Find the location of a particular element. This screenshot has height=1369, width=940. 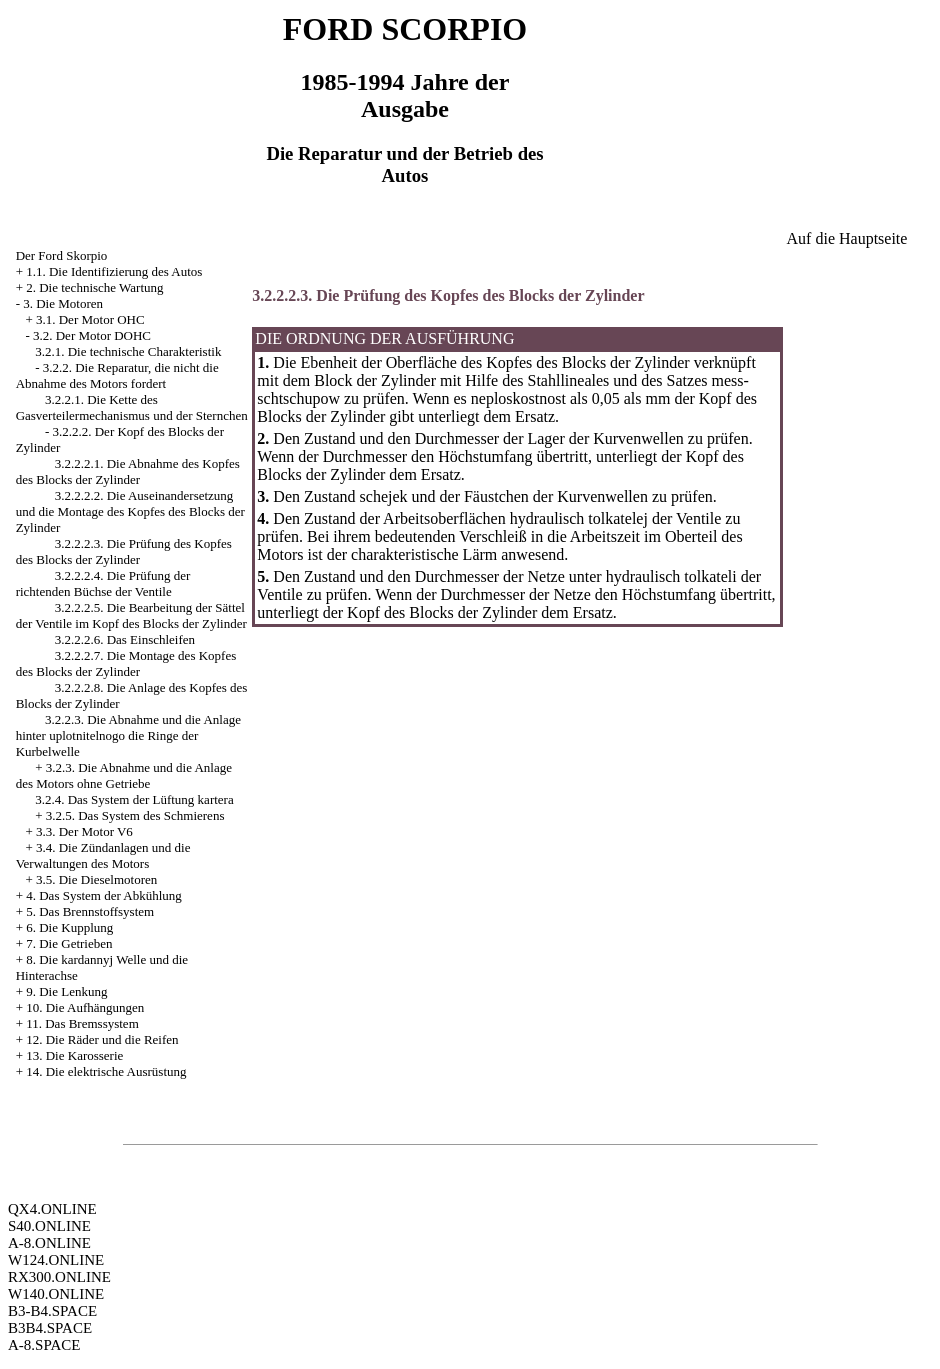

3.2.4. Das System der Lüftung kartera is located at coordinates (134, 799).